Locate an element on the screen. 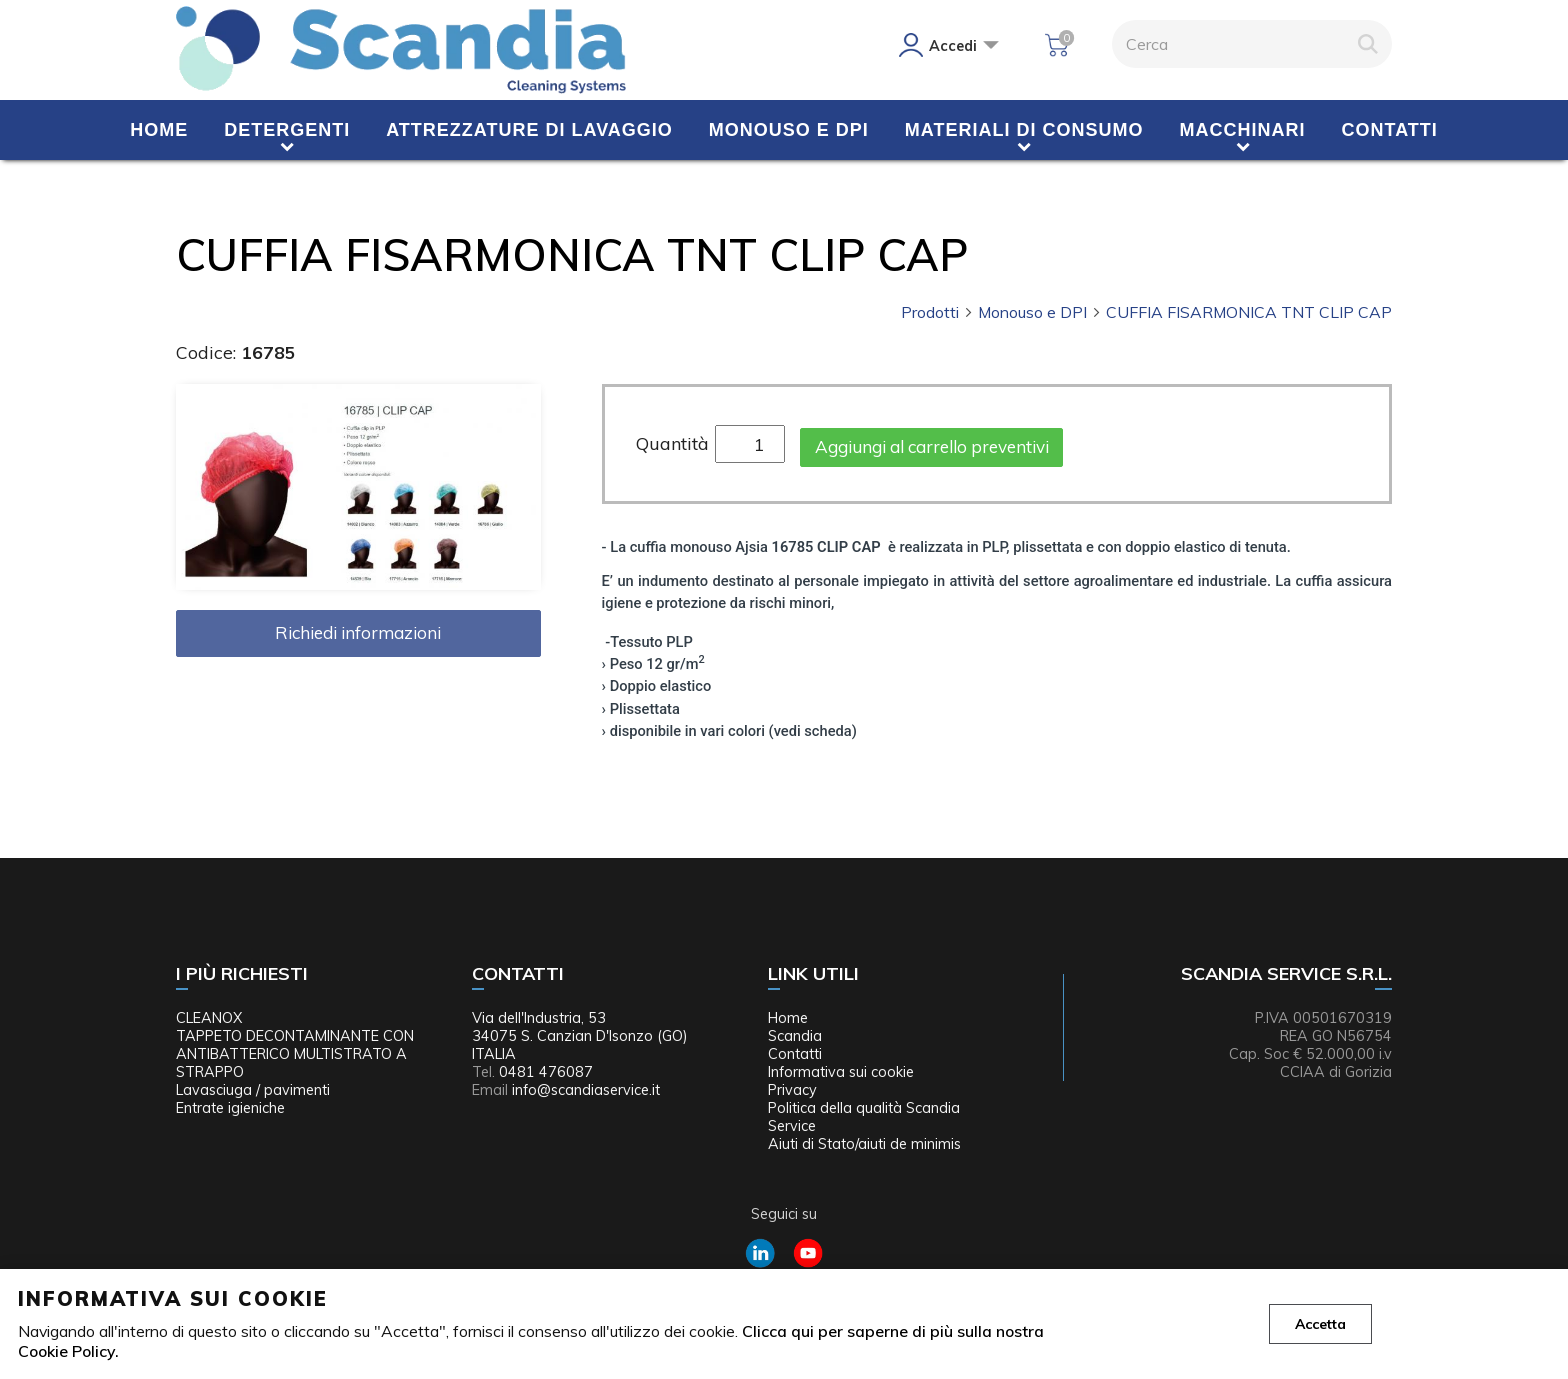 The image size is (1568, 1379). Detergenti is located at coordinates (287, 130).